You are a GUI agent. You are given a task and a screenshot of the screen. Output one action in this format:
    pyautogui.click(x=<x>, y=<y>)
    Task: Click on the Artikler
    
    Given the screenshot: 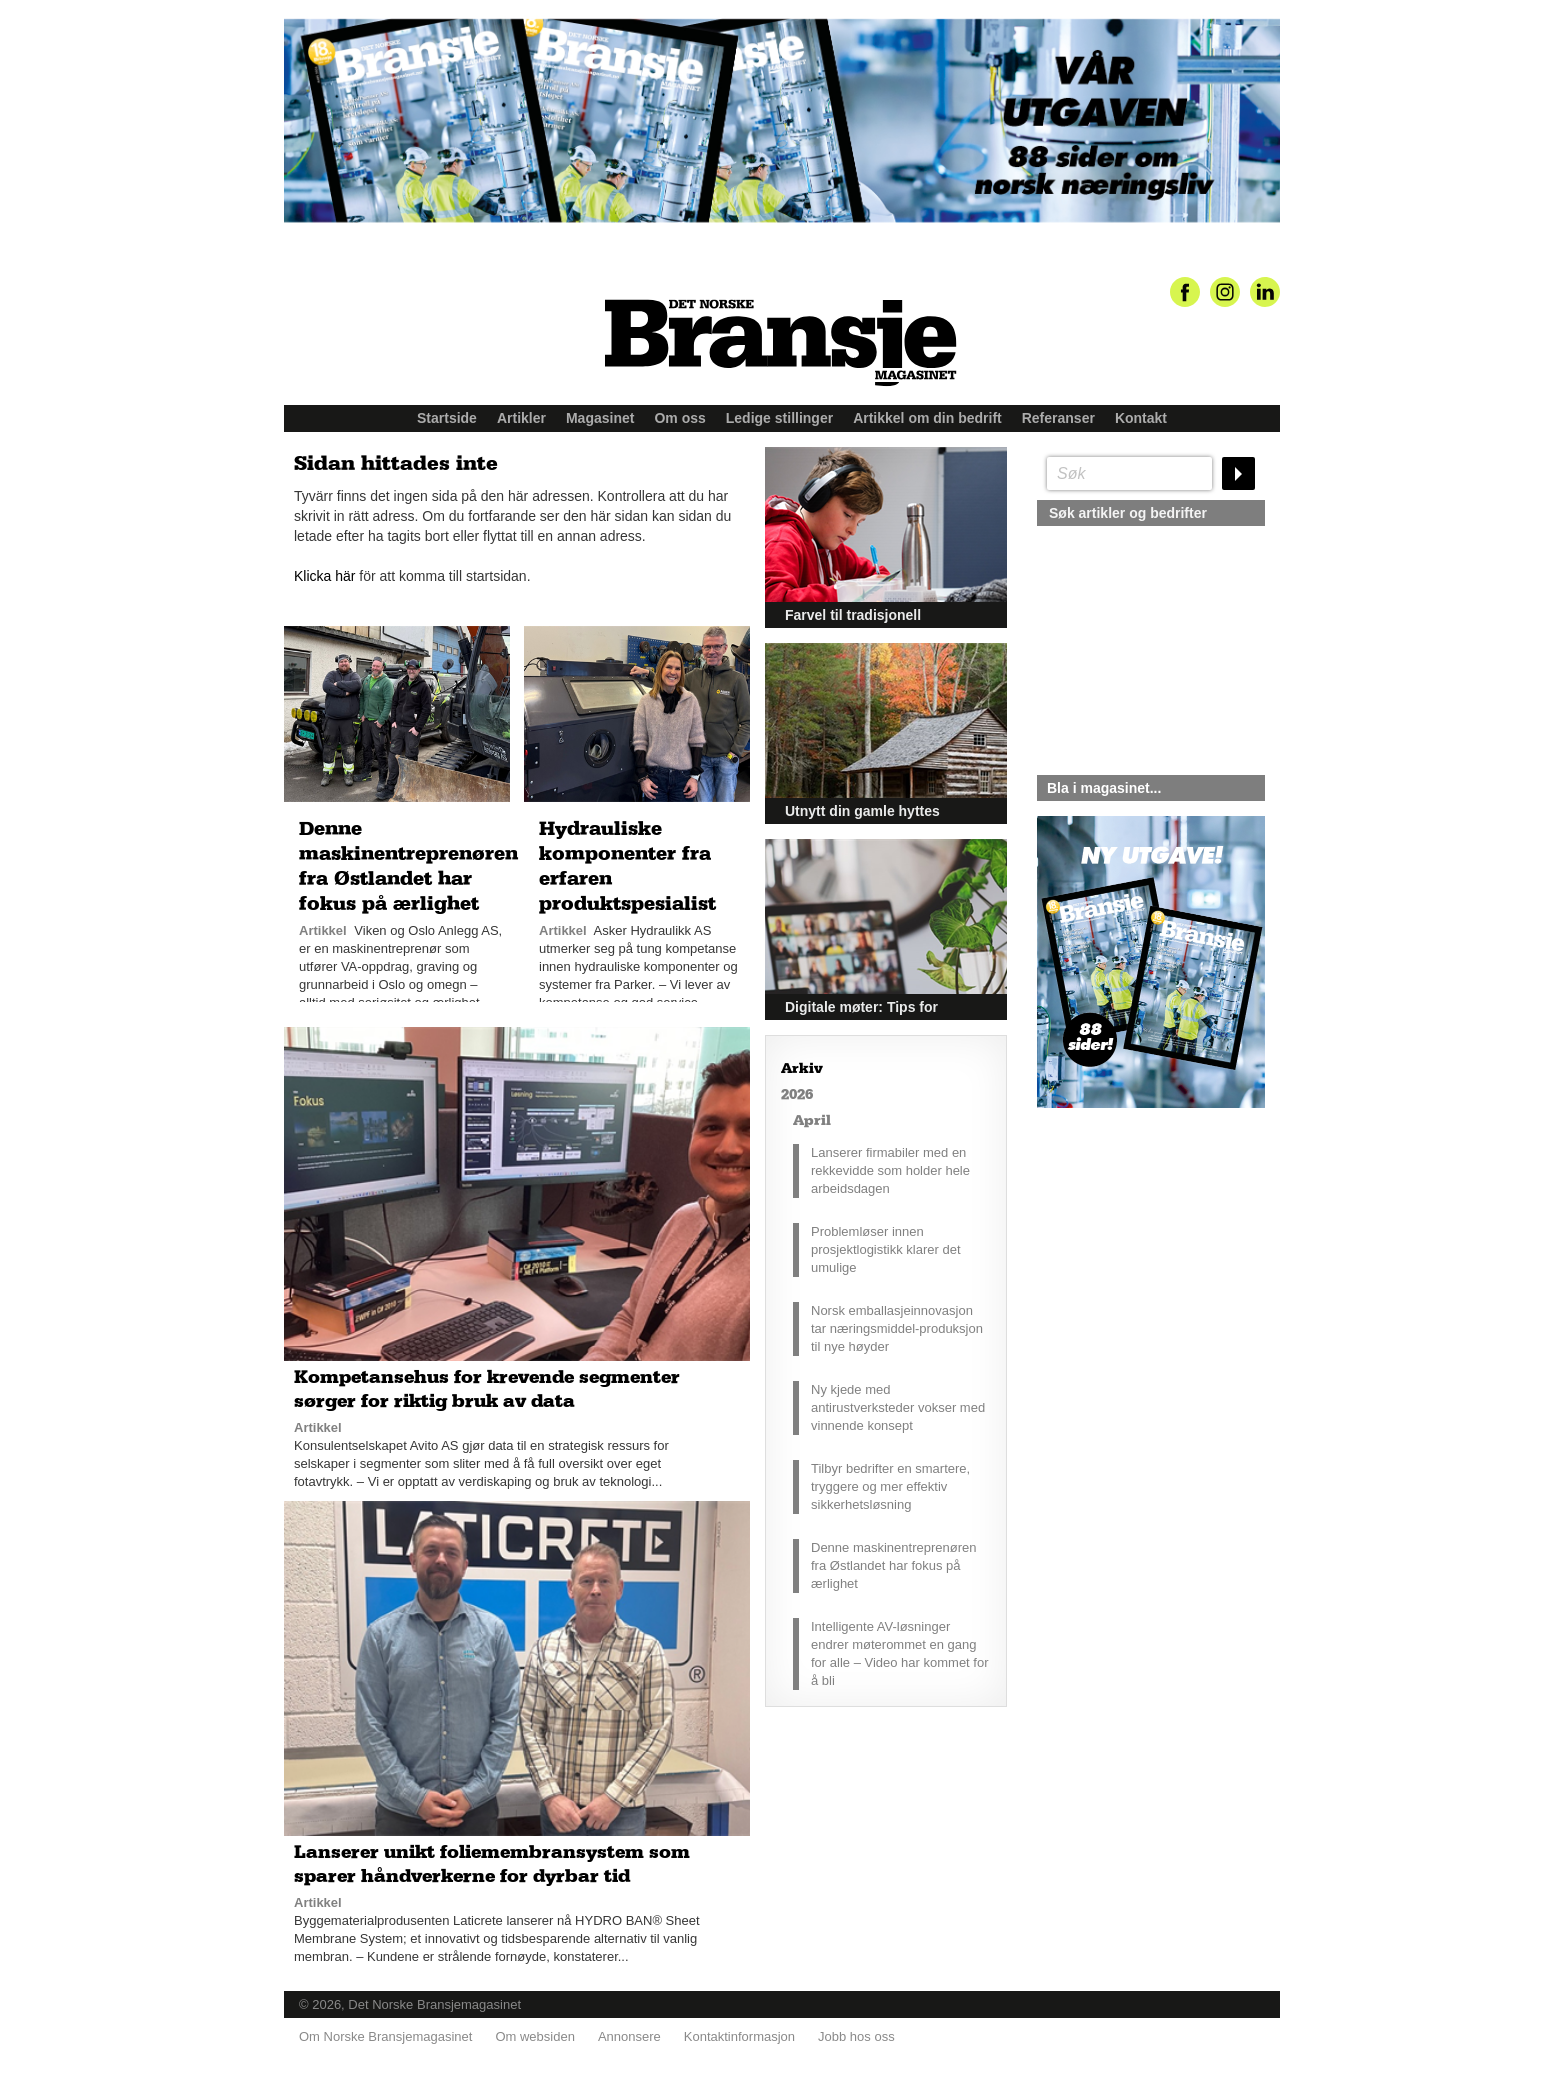 What is the action you would take?
    pyautogui.click(x=521, y=418)
    